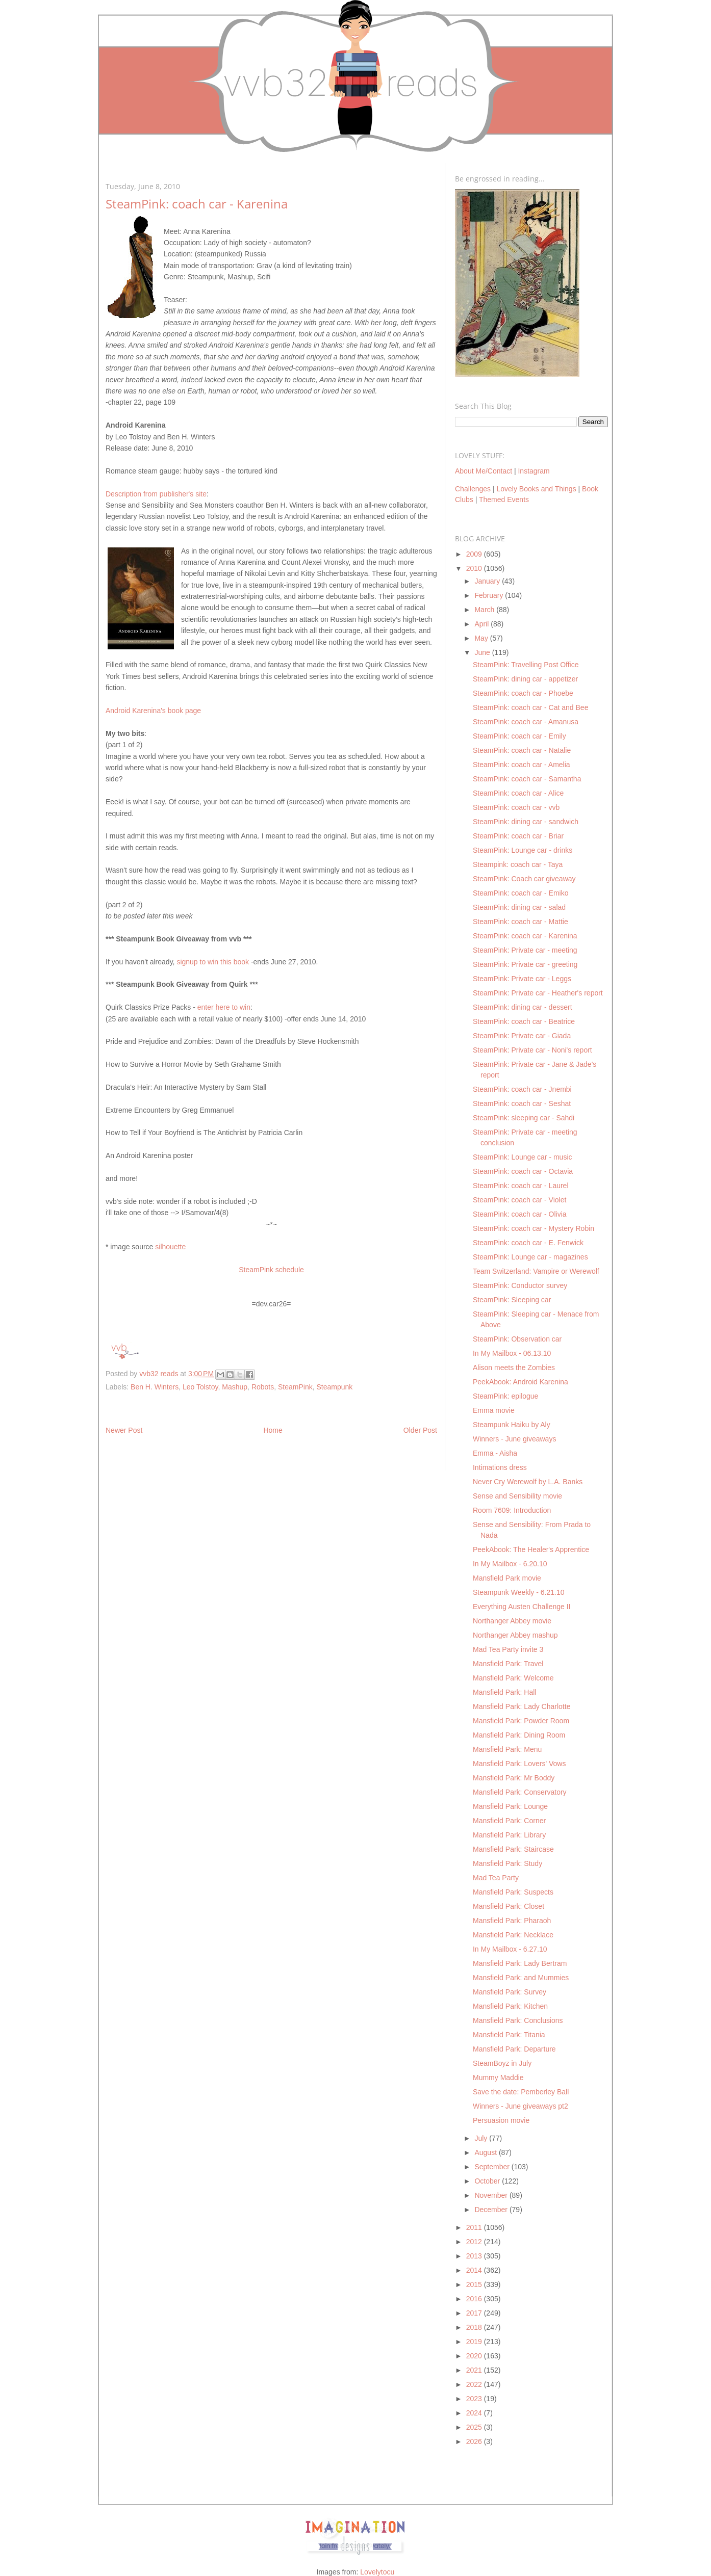 Image resolution: width=711 pixels, height=2576 pixels. I want to click on SteamPink: dining car - sandwich, so click(525, 822).